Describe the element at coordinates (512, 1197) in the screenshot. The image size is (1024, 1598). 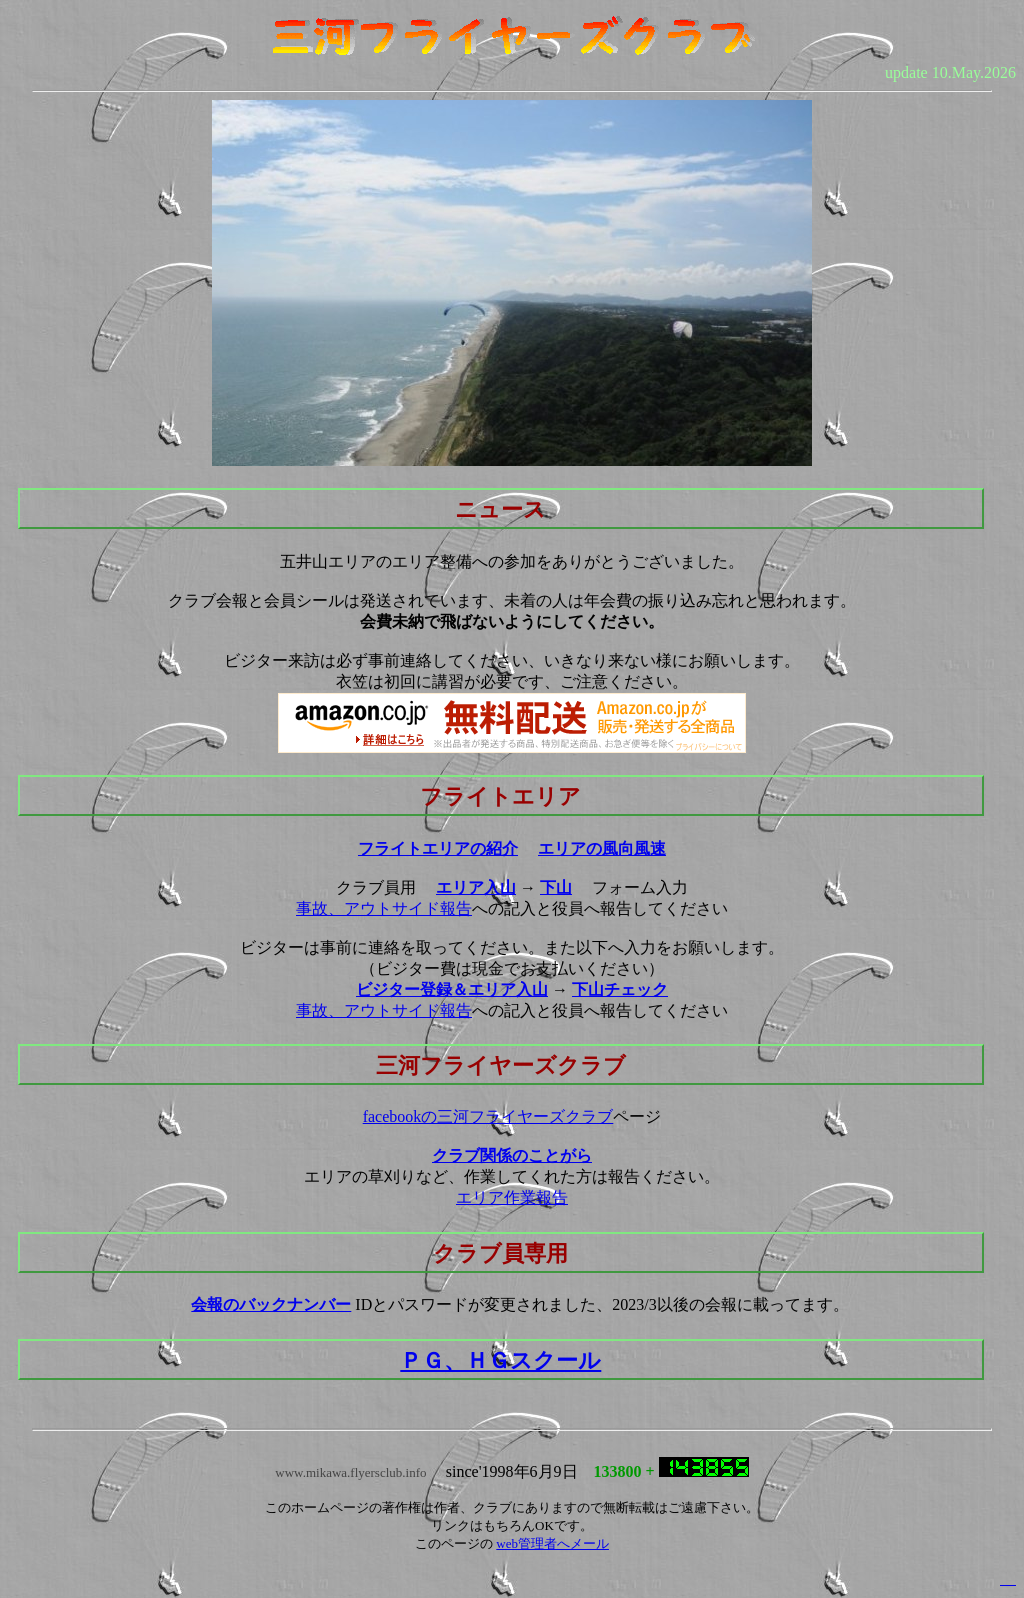
I see `エリア作業報告` at that location.